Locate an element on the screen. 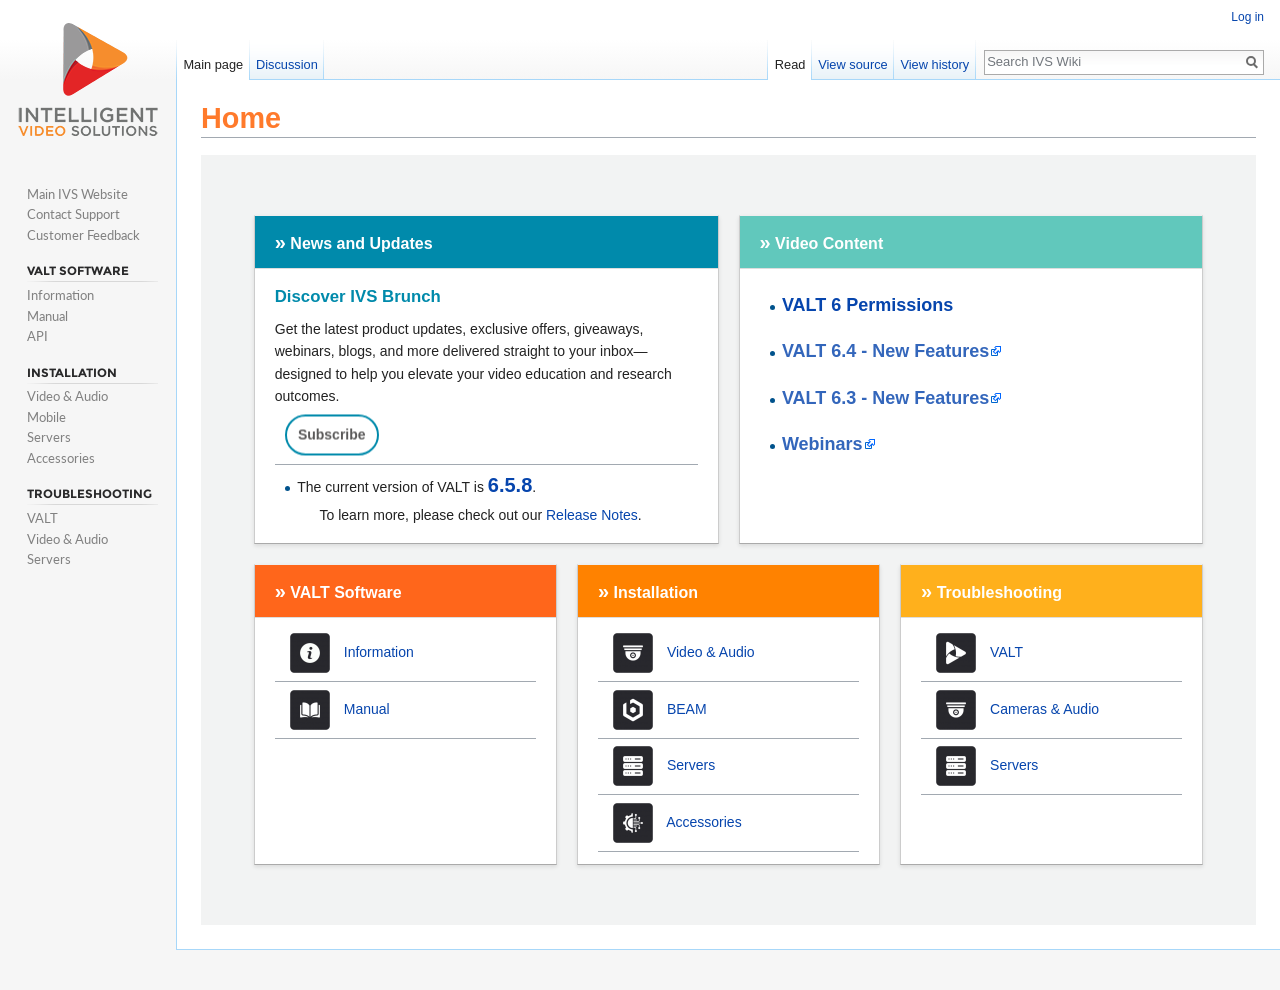 Image resolution: width=1280 pixels, height=990 pixels. VALT is located at coordinates (1006, 652).